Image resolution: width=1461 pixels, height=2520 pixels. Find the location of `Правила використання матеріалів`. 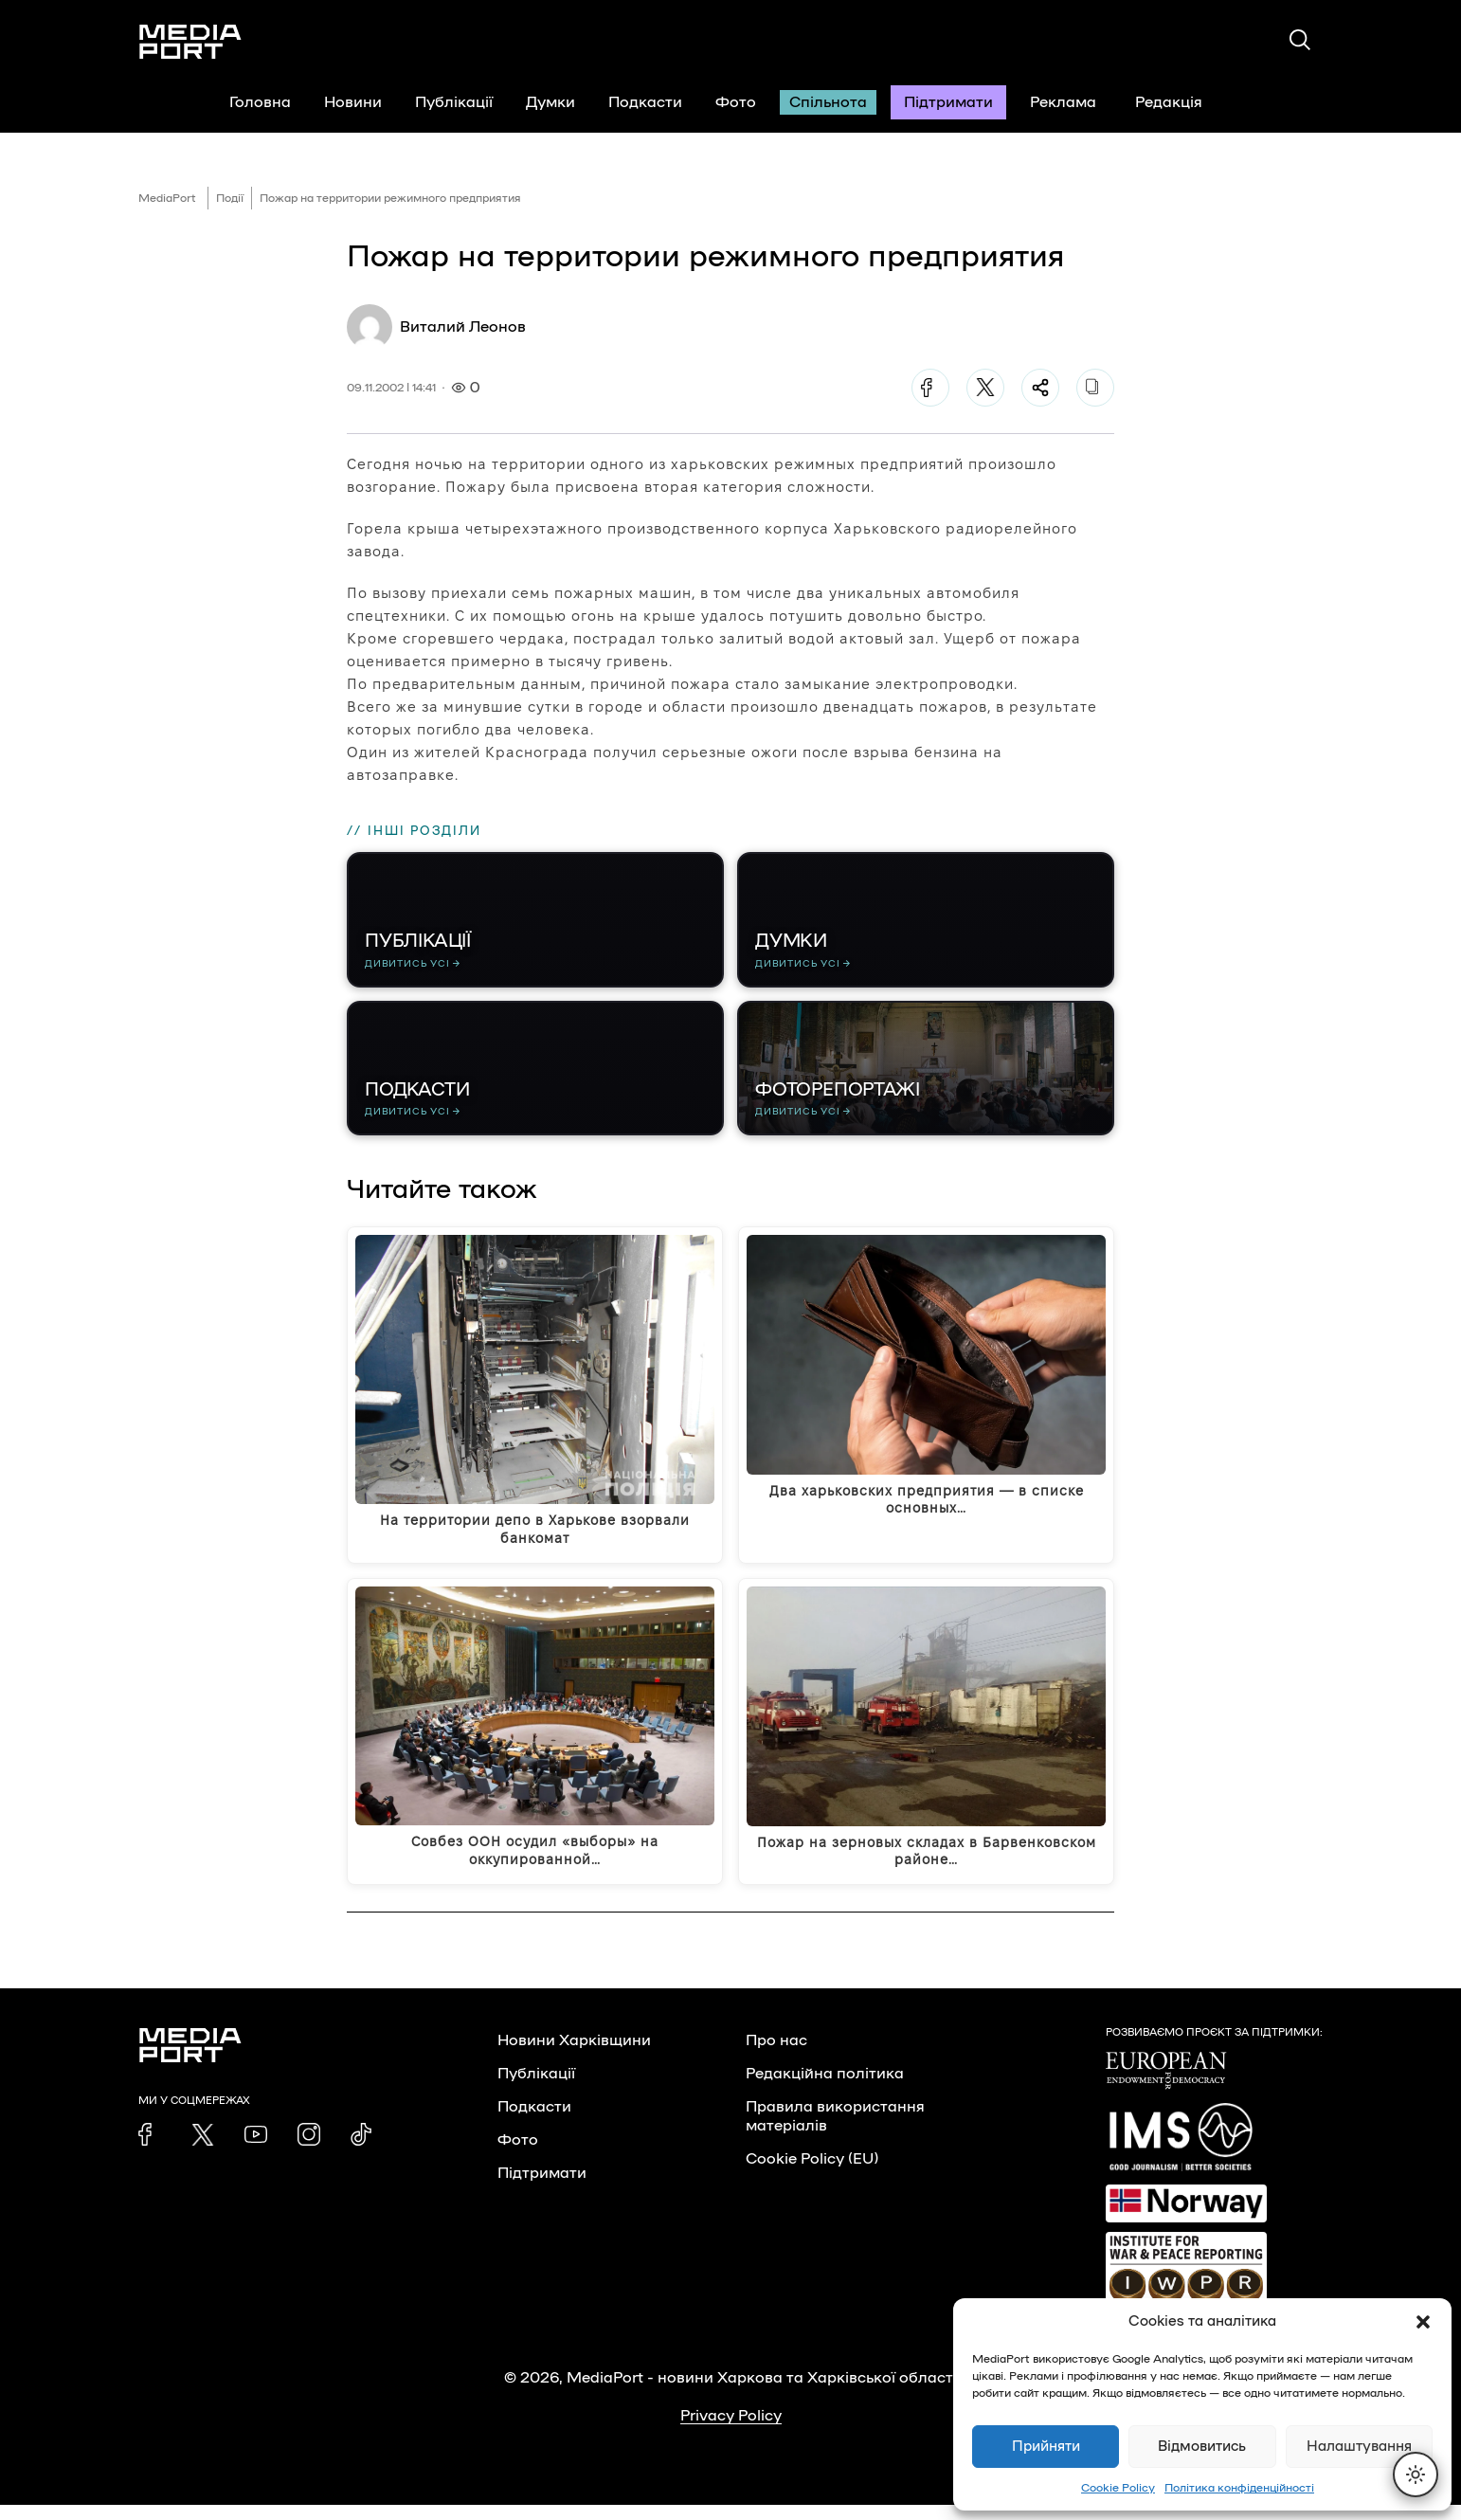

Правила використання матеріалів is located at coordinates (835, 2131).